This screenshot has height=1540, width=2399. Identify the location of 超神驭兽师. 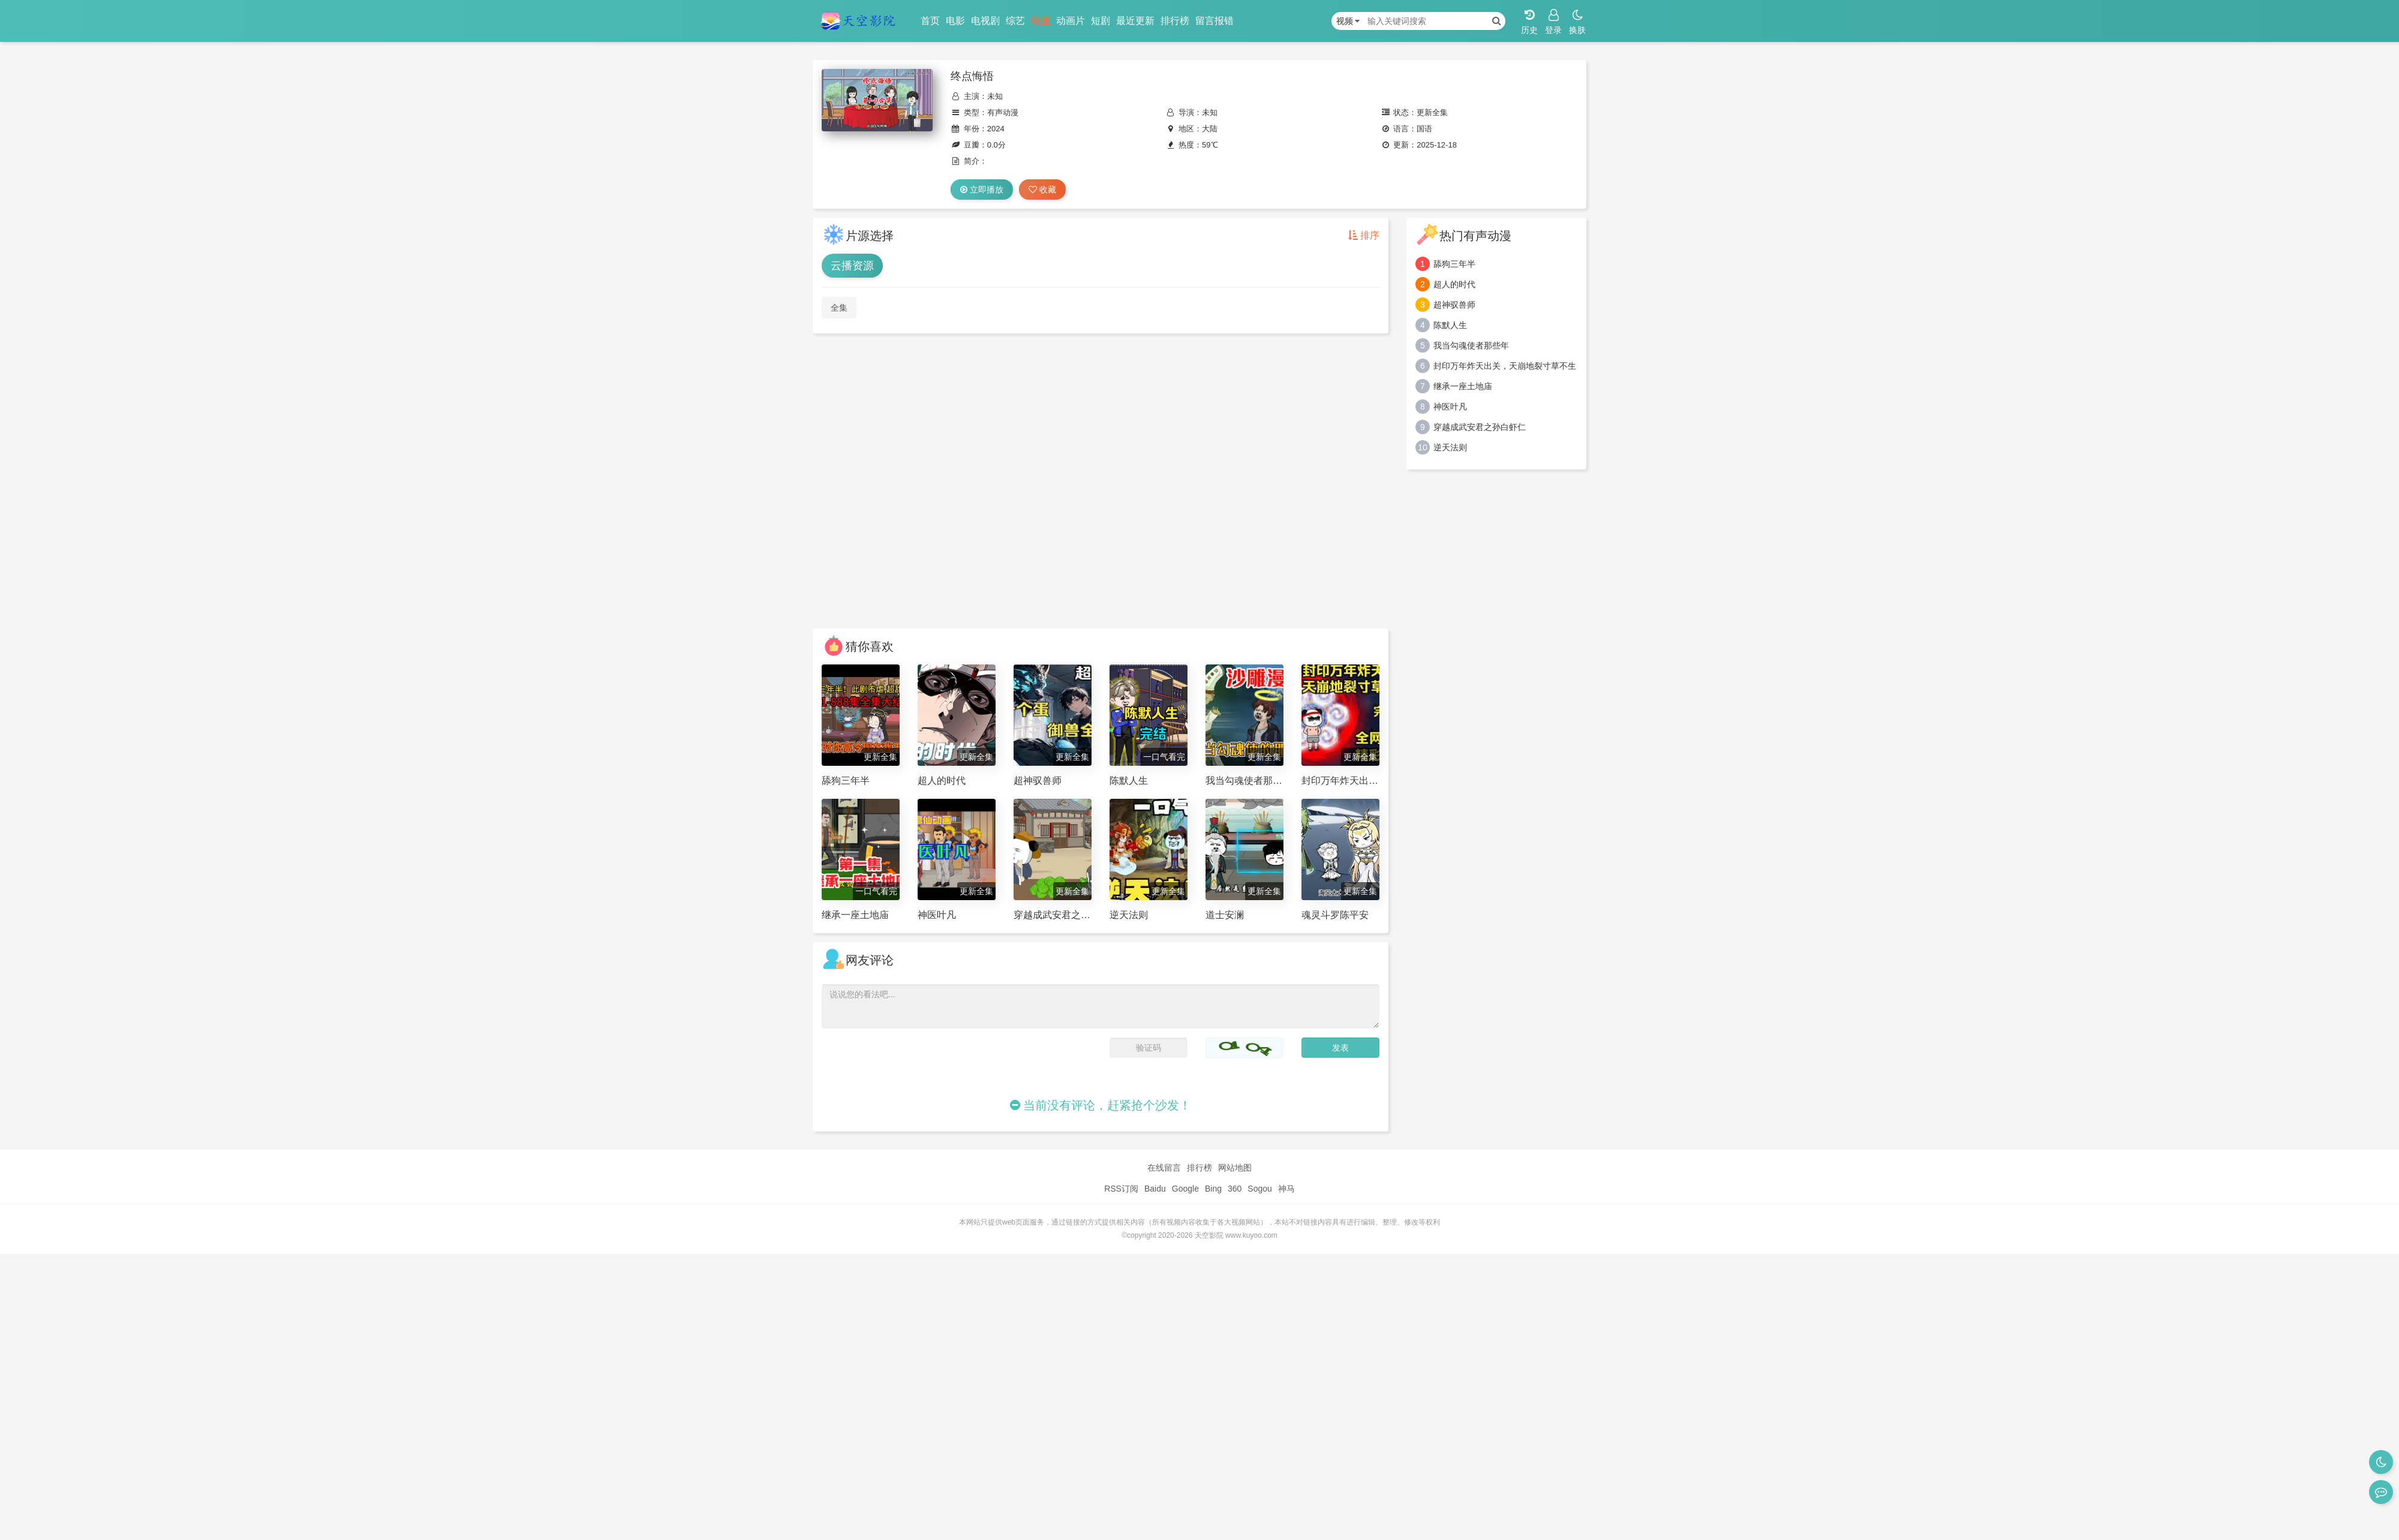
(1454, 304).